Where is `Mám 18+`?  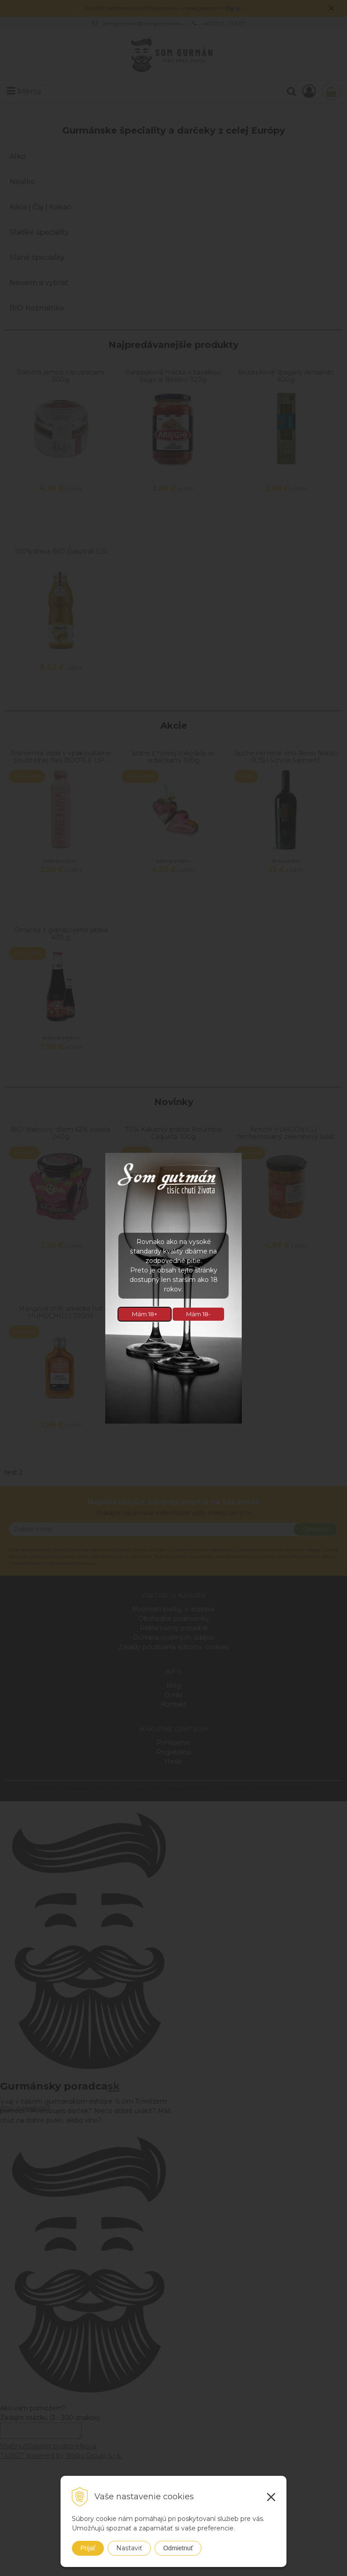 Mám 18+ is located at coordinates (144, 1314).